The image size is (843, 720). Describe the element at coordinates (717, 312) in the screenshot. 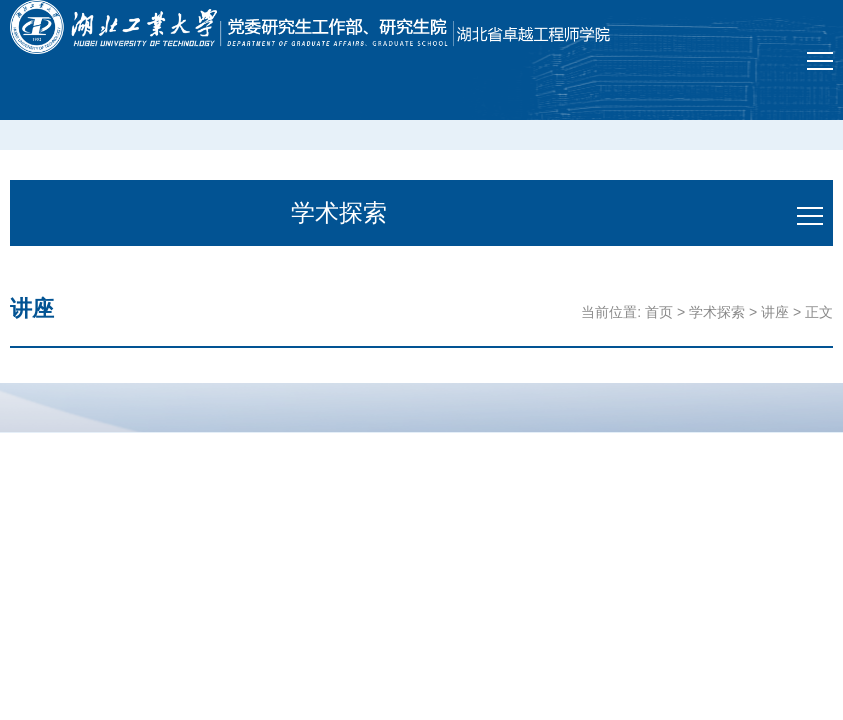

I see `学术探索` at that location.